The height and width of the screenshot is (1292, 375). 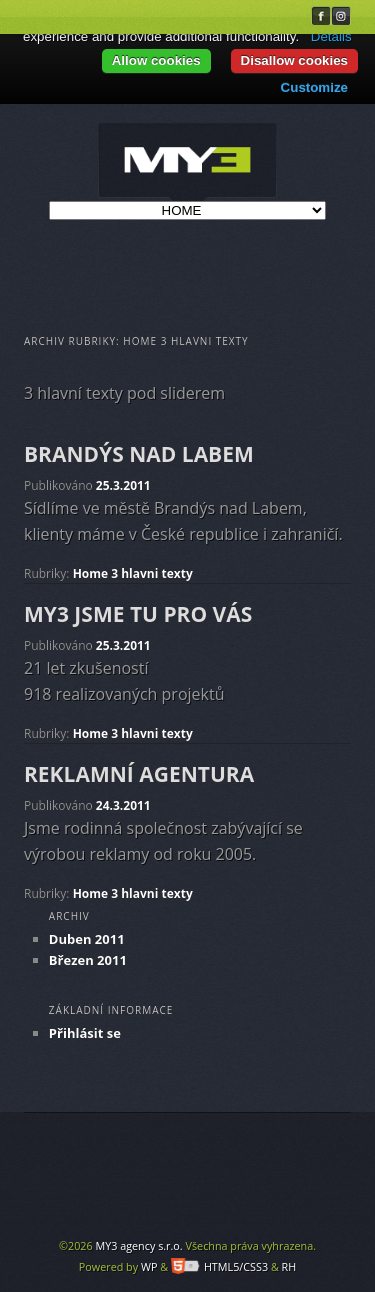 I want to click on Březen 2011, so click(x=88, y=960).